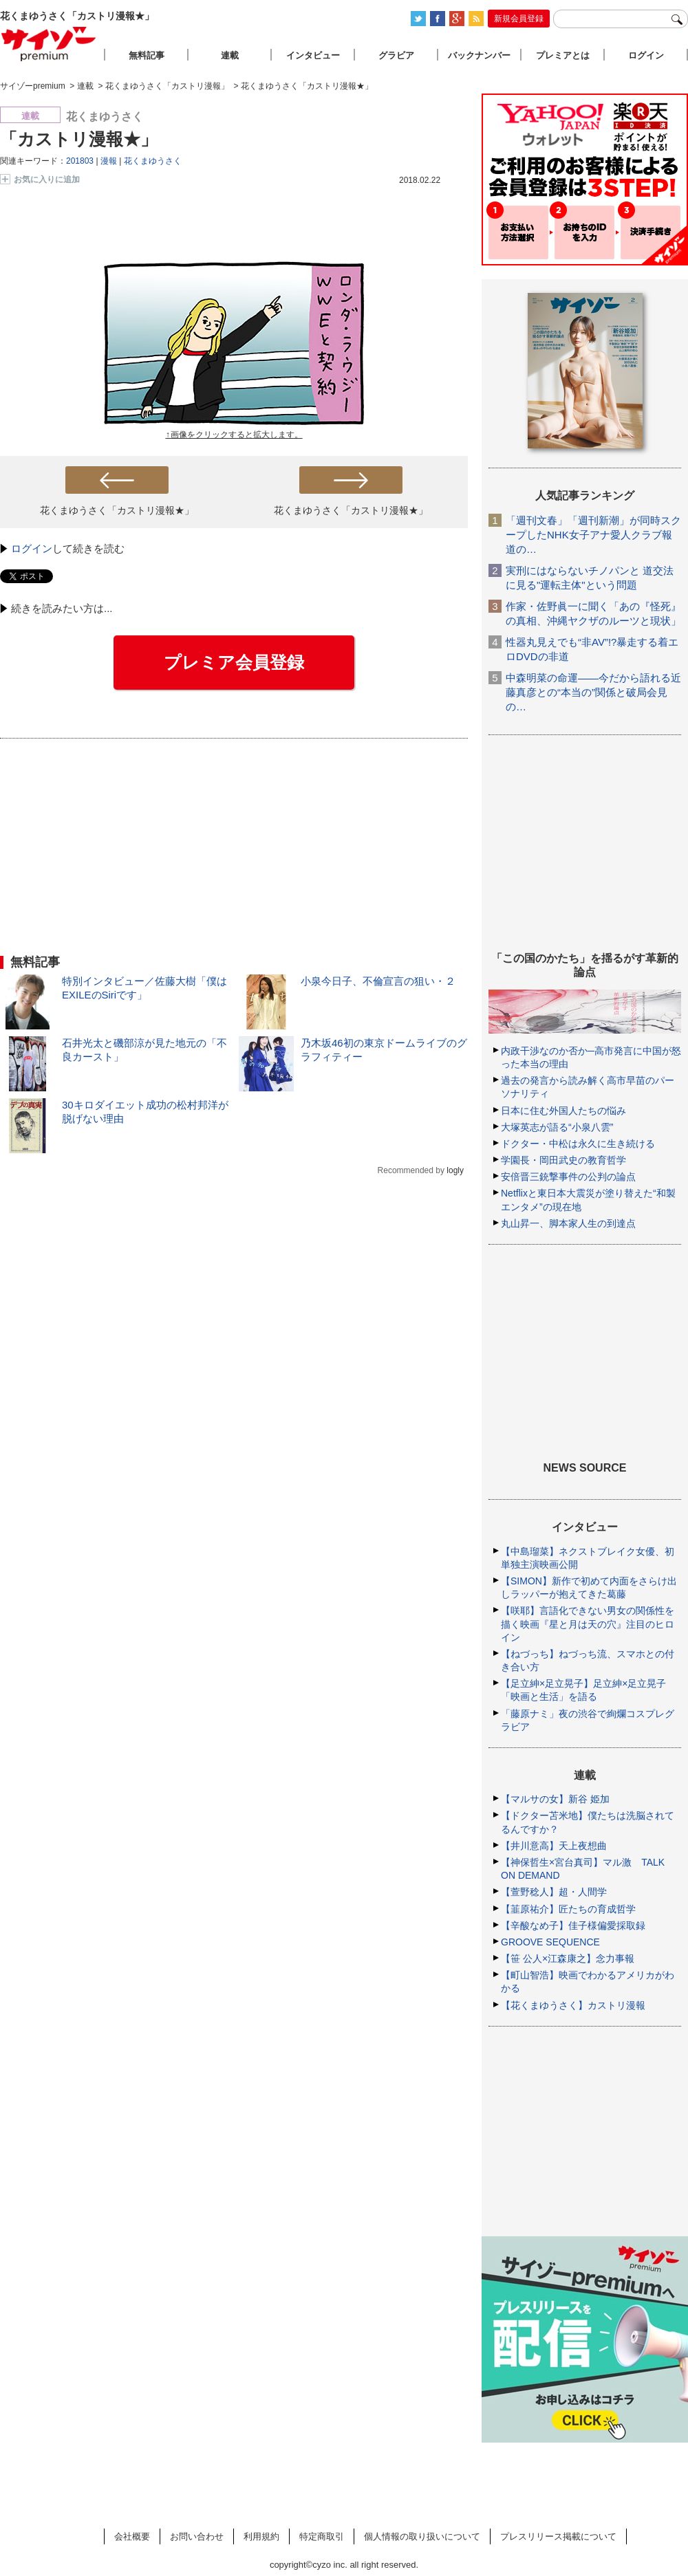 The width and height of the screenshot is (688, 2576). What do you see at coordinates (563, 55) in the screenshot?
I see `プレミアとは` at bounding box center [563, 55].